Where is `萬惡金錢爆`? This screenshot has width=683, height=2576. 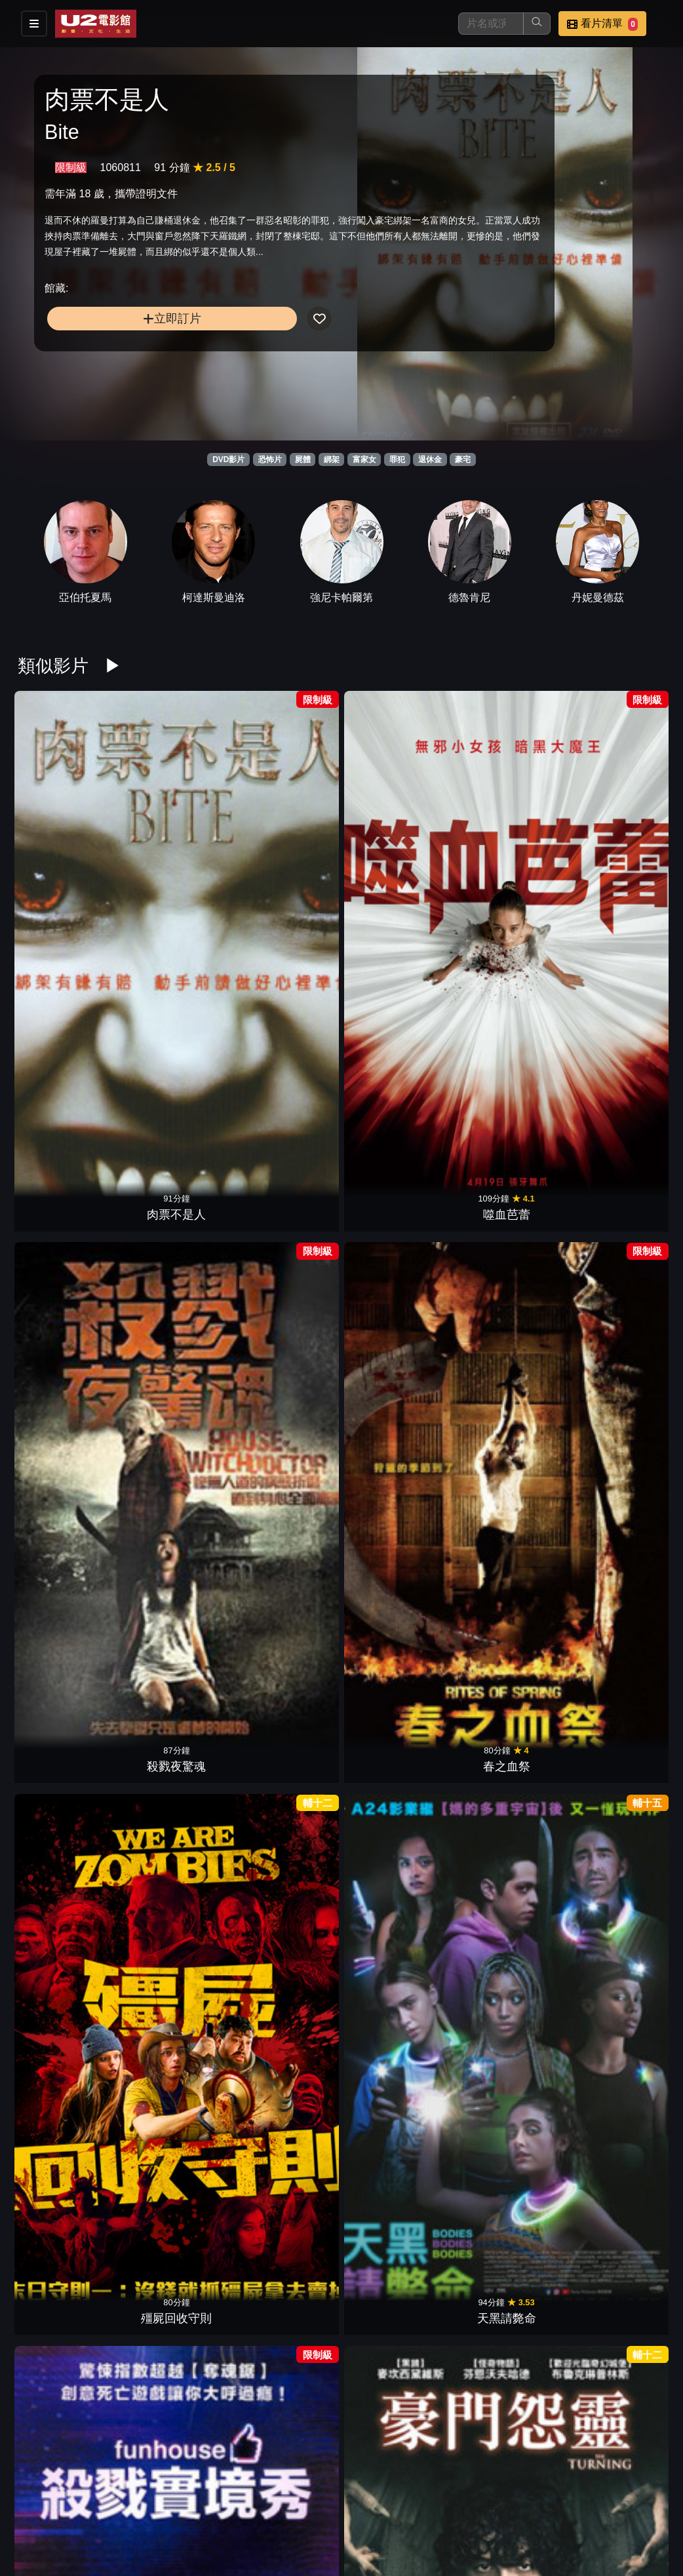 萬惡金錢爆 is located at coordinates (619, 1434).